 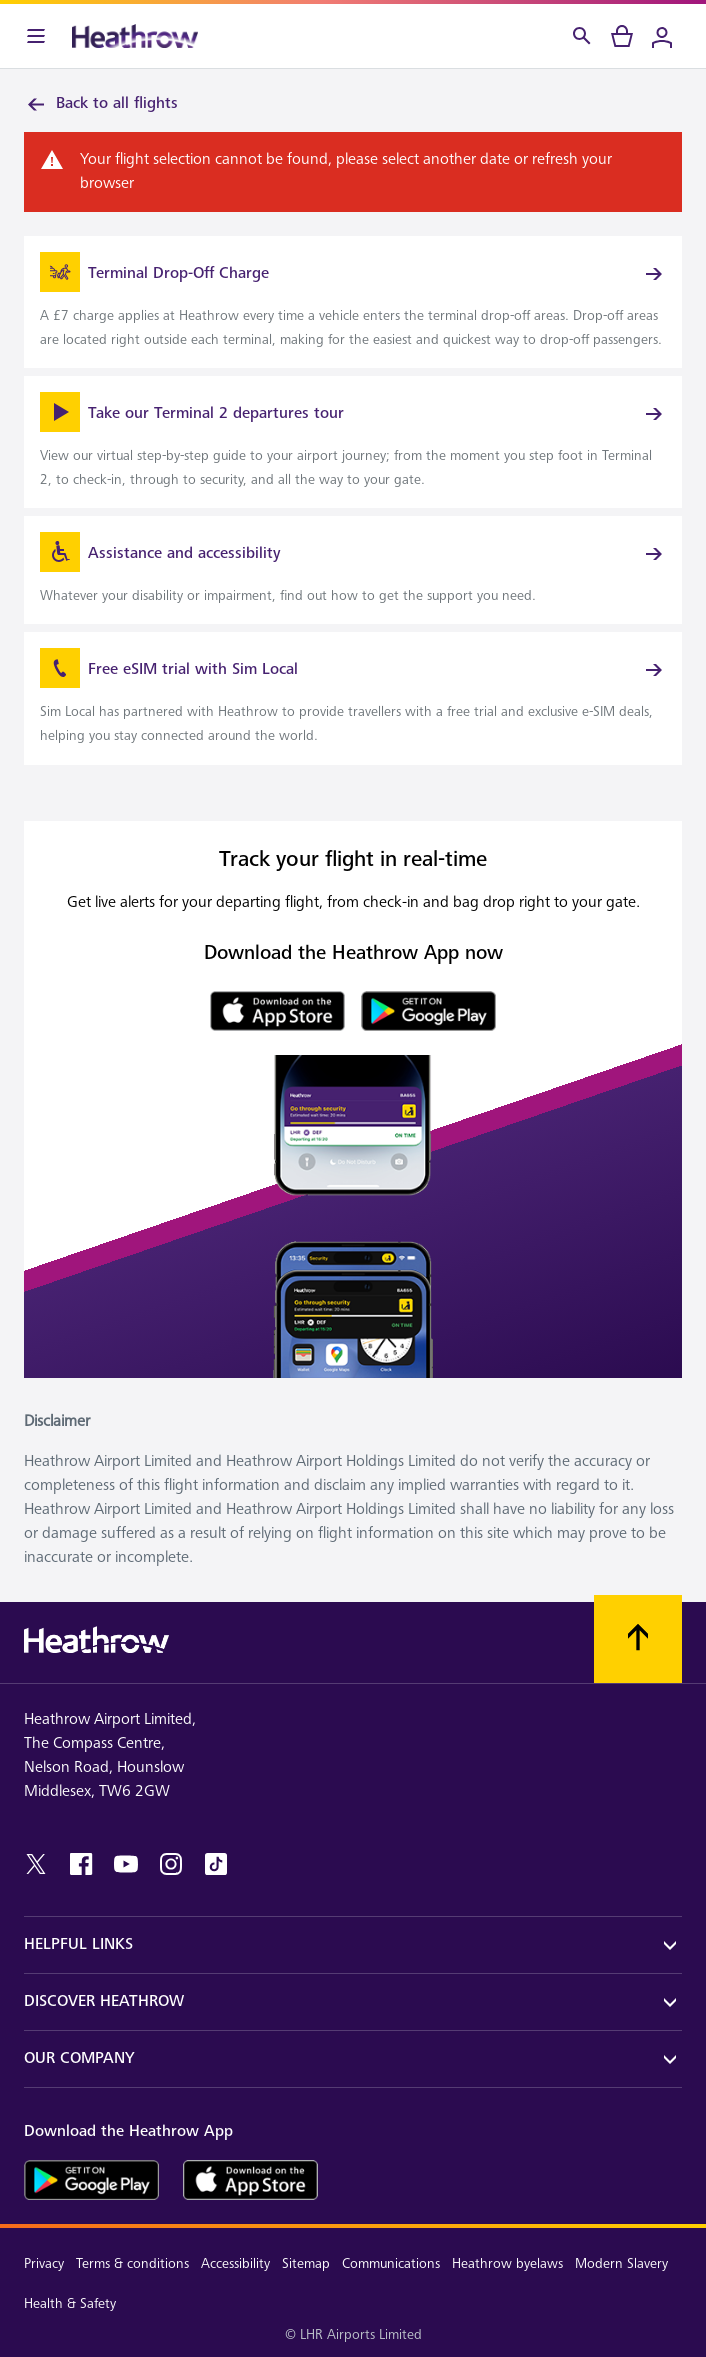 What do you see at coordinates (36, 36) in the screenshot?
I see `[Menu Bar]` at bounding box center [36, 36].